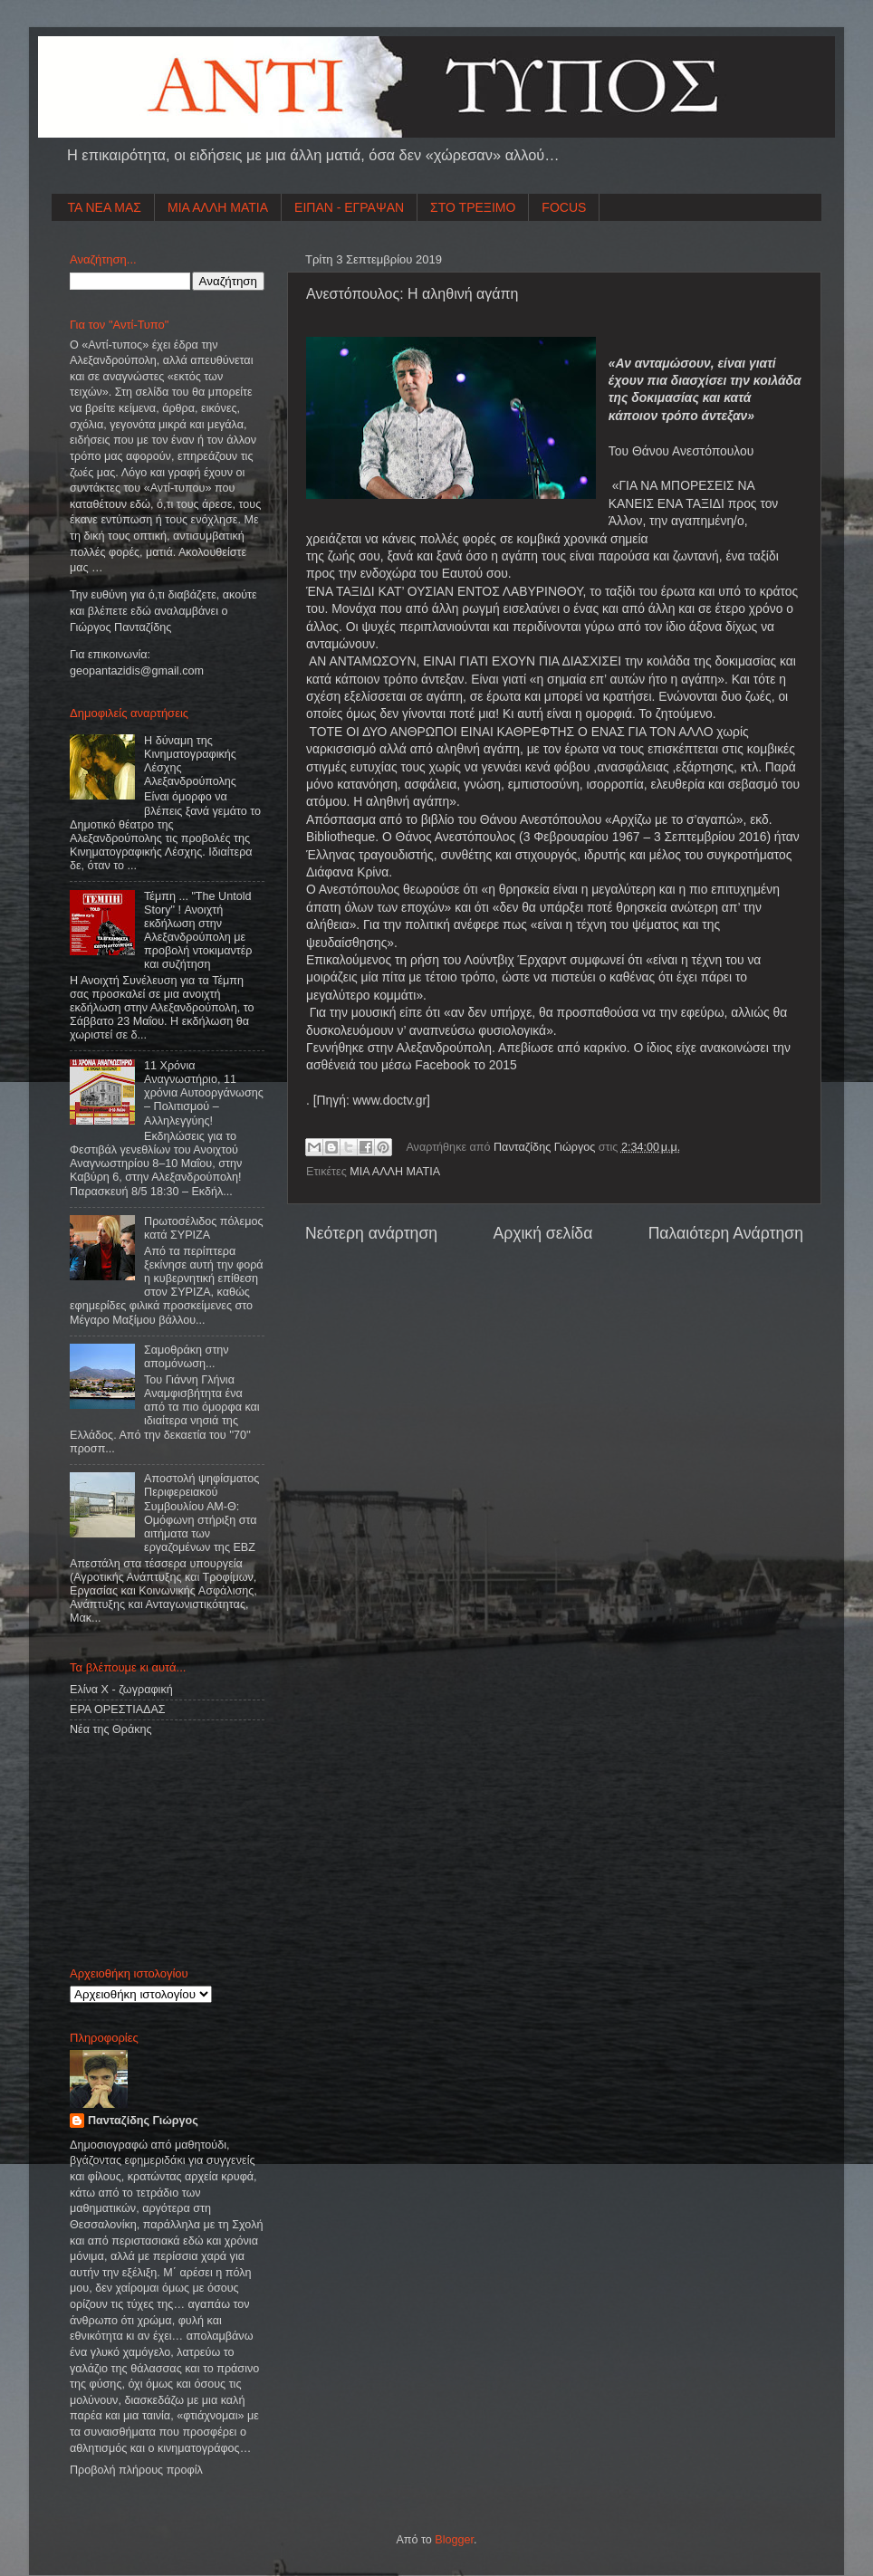 This screenshot has height=2576, width=873. What do you see at coordinates (391, 1100) in the screenshot?
I see `www.doctv.gr]` at bounding box center [391, 1100].